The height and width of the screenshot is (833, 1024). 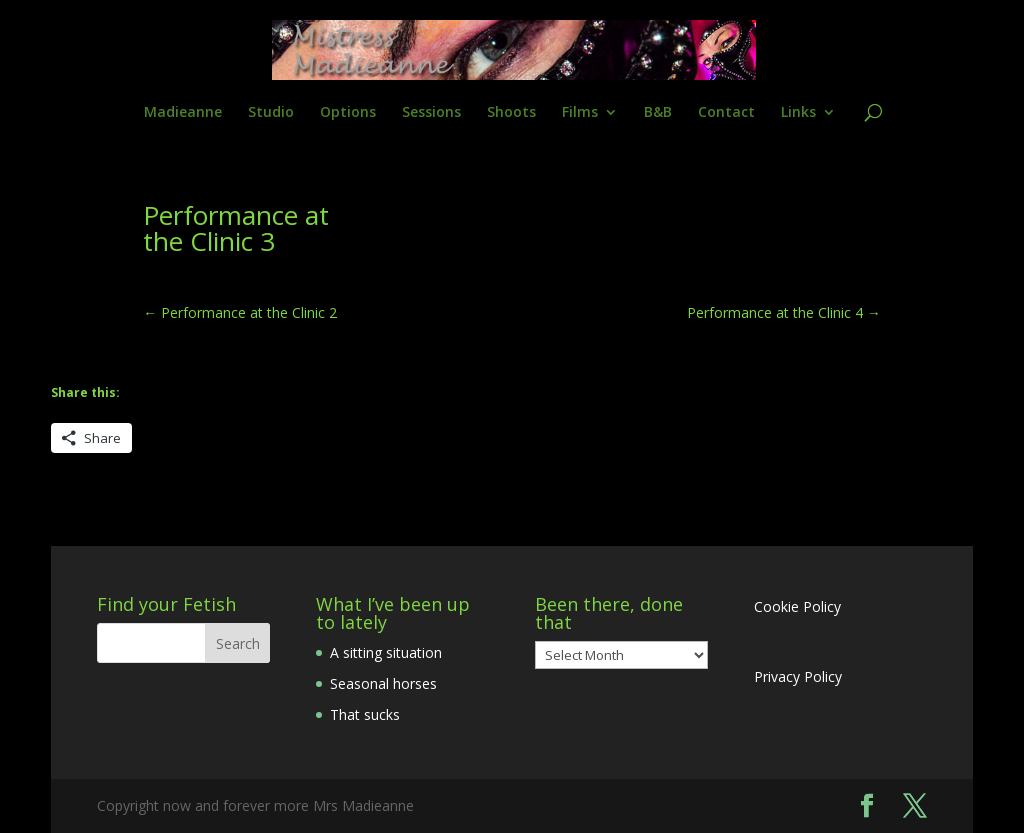 I want to click on Cookie Policy, so click(x=797, y=606).